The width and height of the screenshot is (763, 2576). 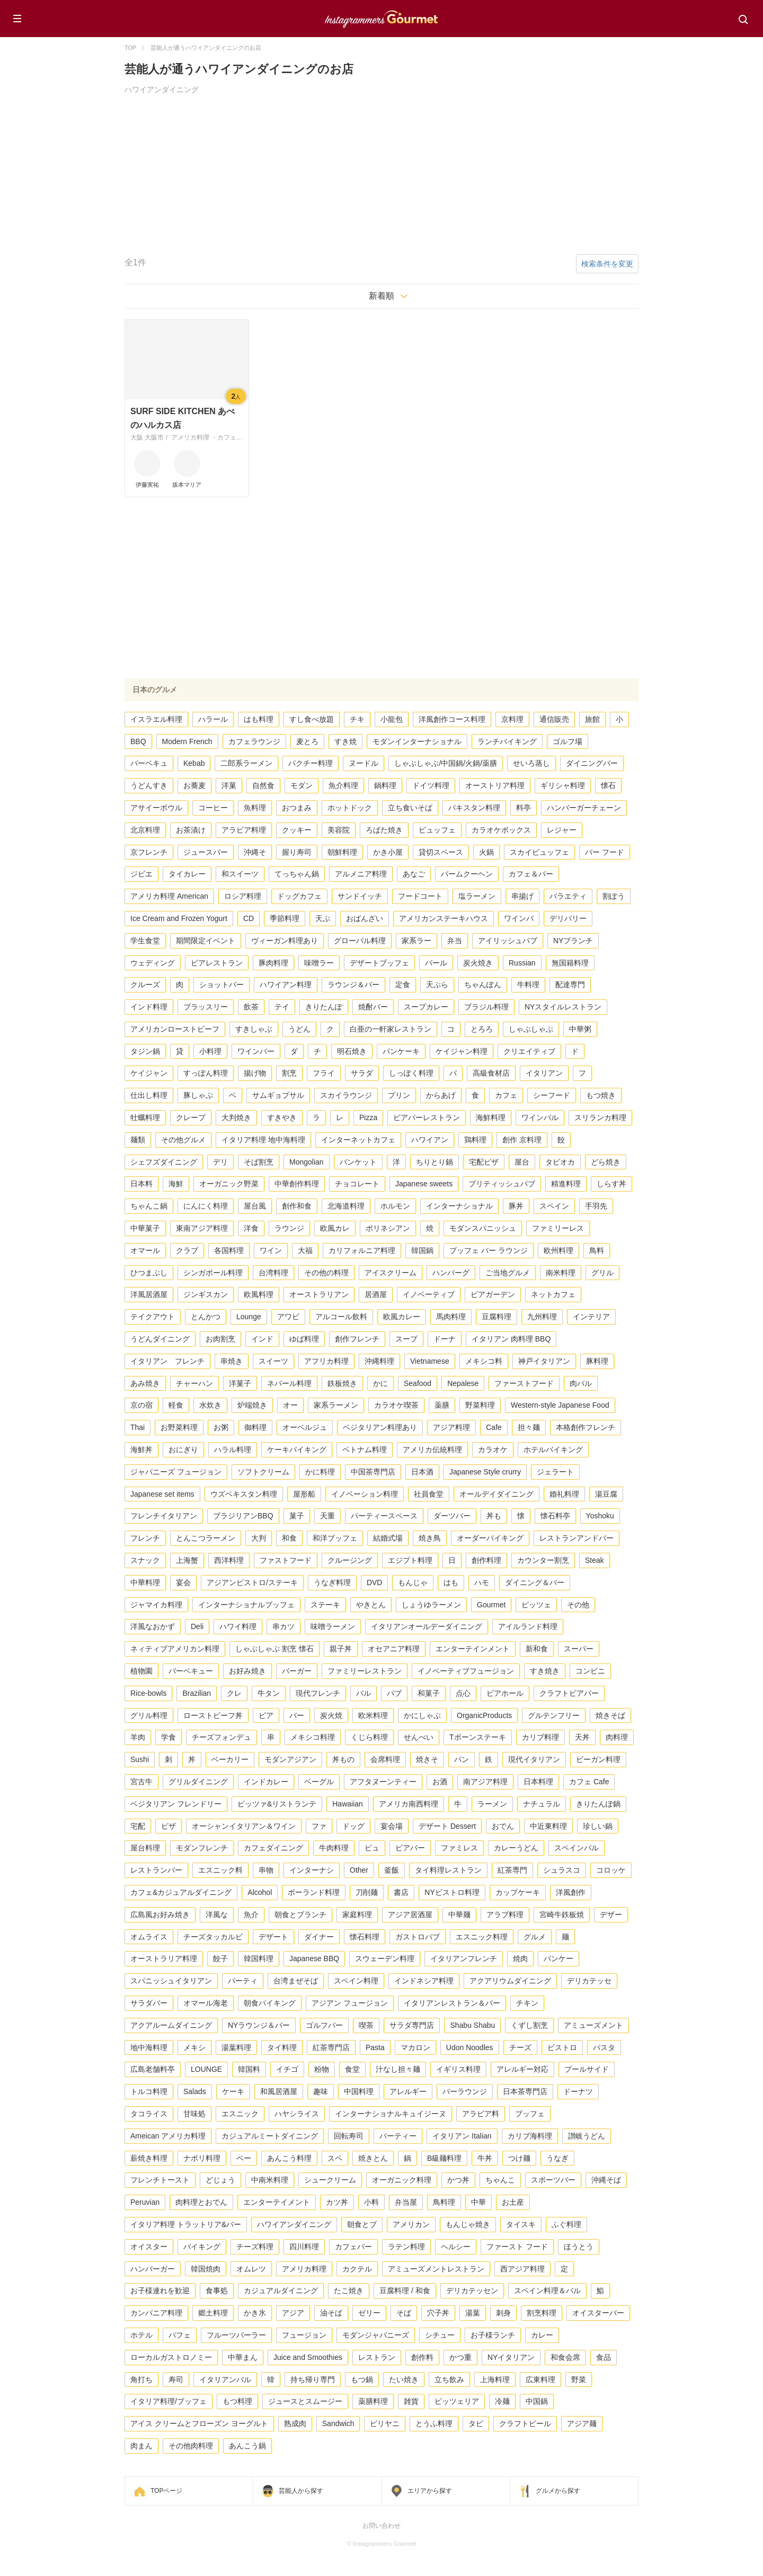 I want to click on 讃岐うどん, so click(x=586, y=2136).